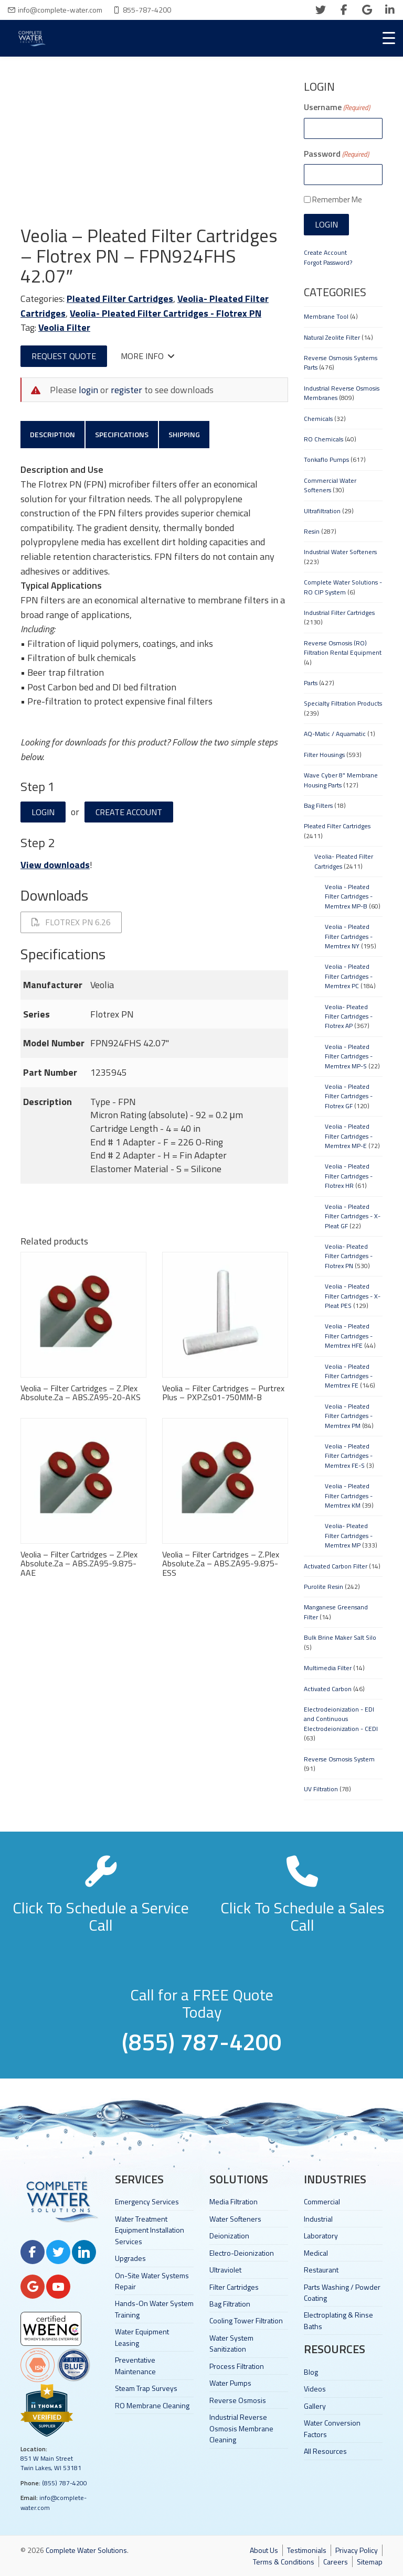 The height and width of the screenshot is (2576, 403). I want to click on Parts Washing / Powder Coating, so click(342, 2292).